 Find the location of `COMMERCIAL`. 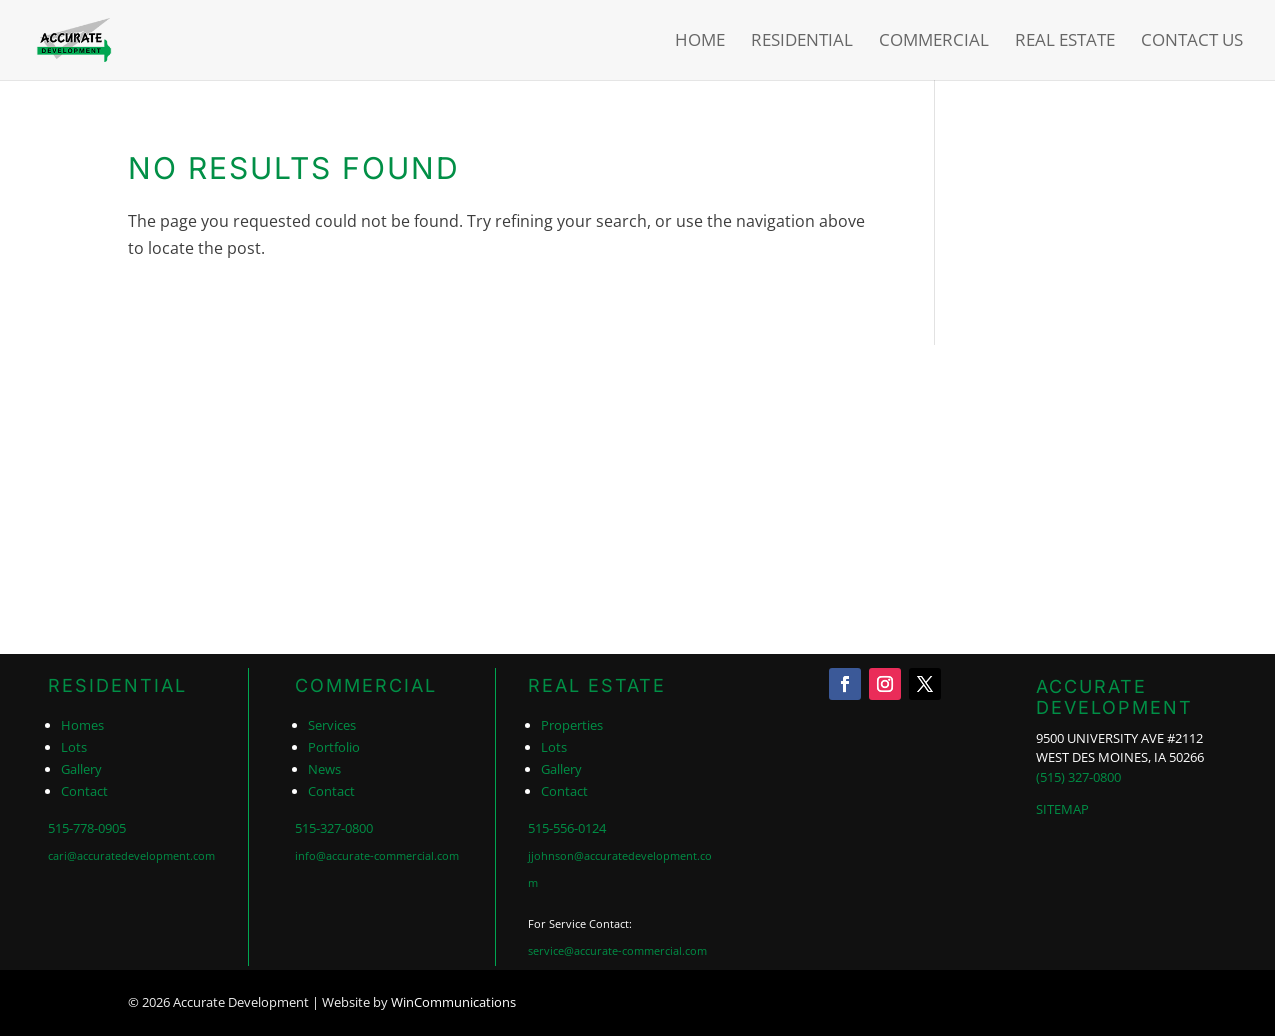

COMMERCIAL is located at coordinates (366, 685).